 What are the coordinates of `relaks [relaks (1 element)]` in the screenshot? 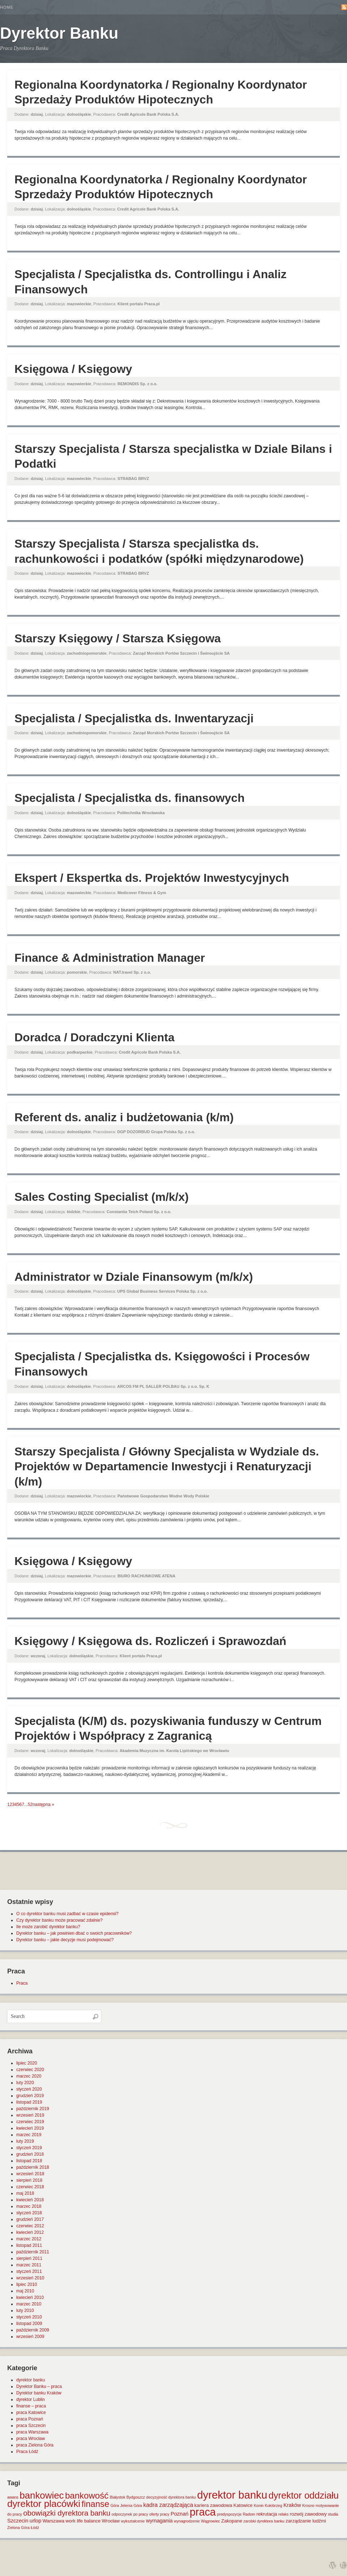 It's located at (283, 2514).